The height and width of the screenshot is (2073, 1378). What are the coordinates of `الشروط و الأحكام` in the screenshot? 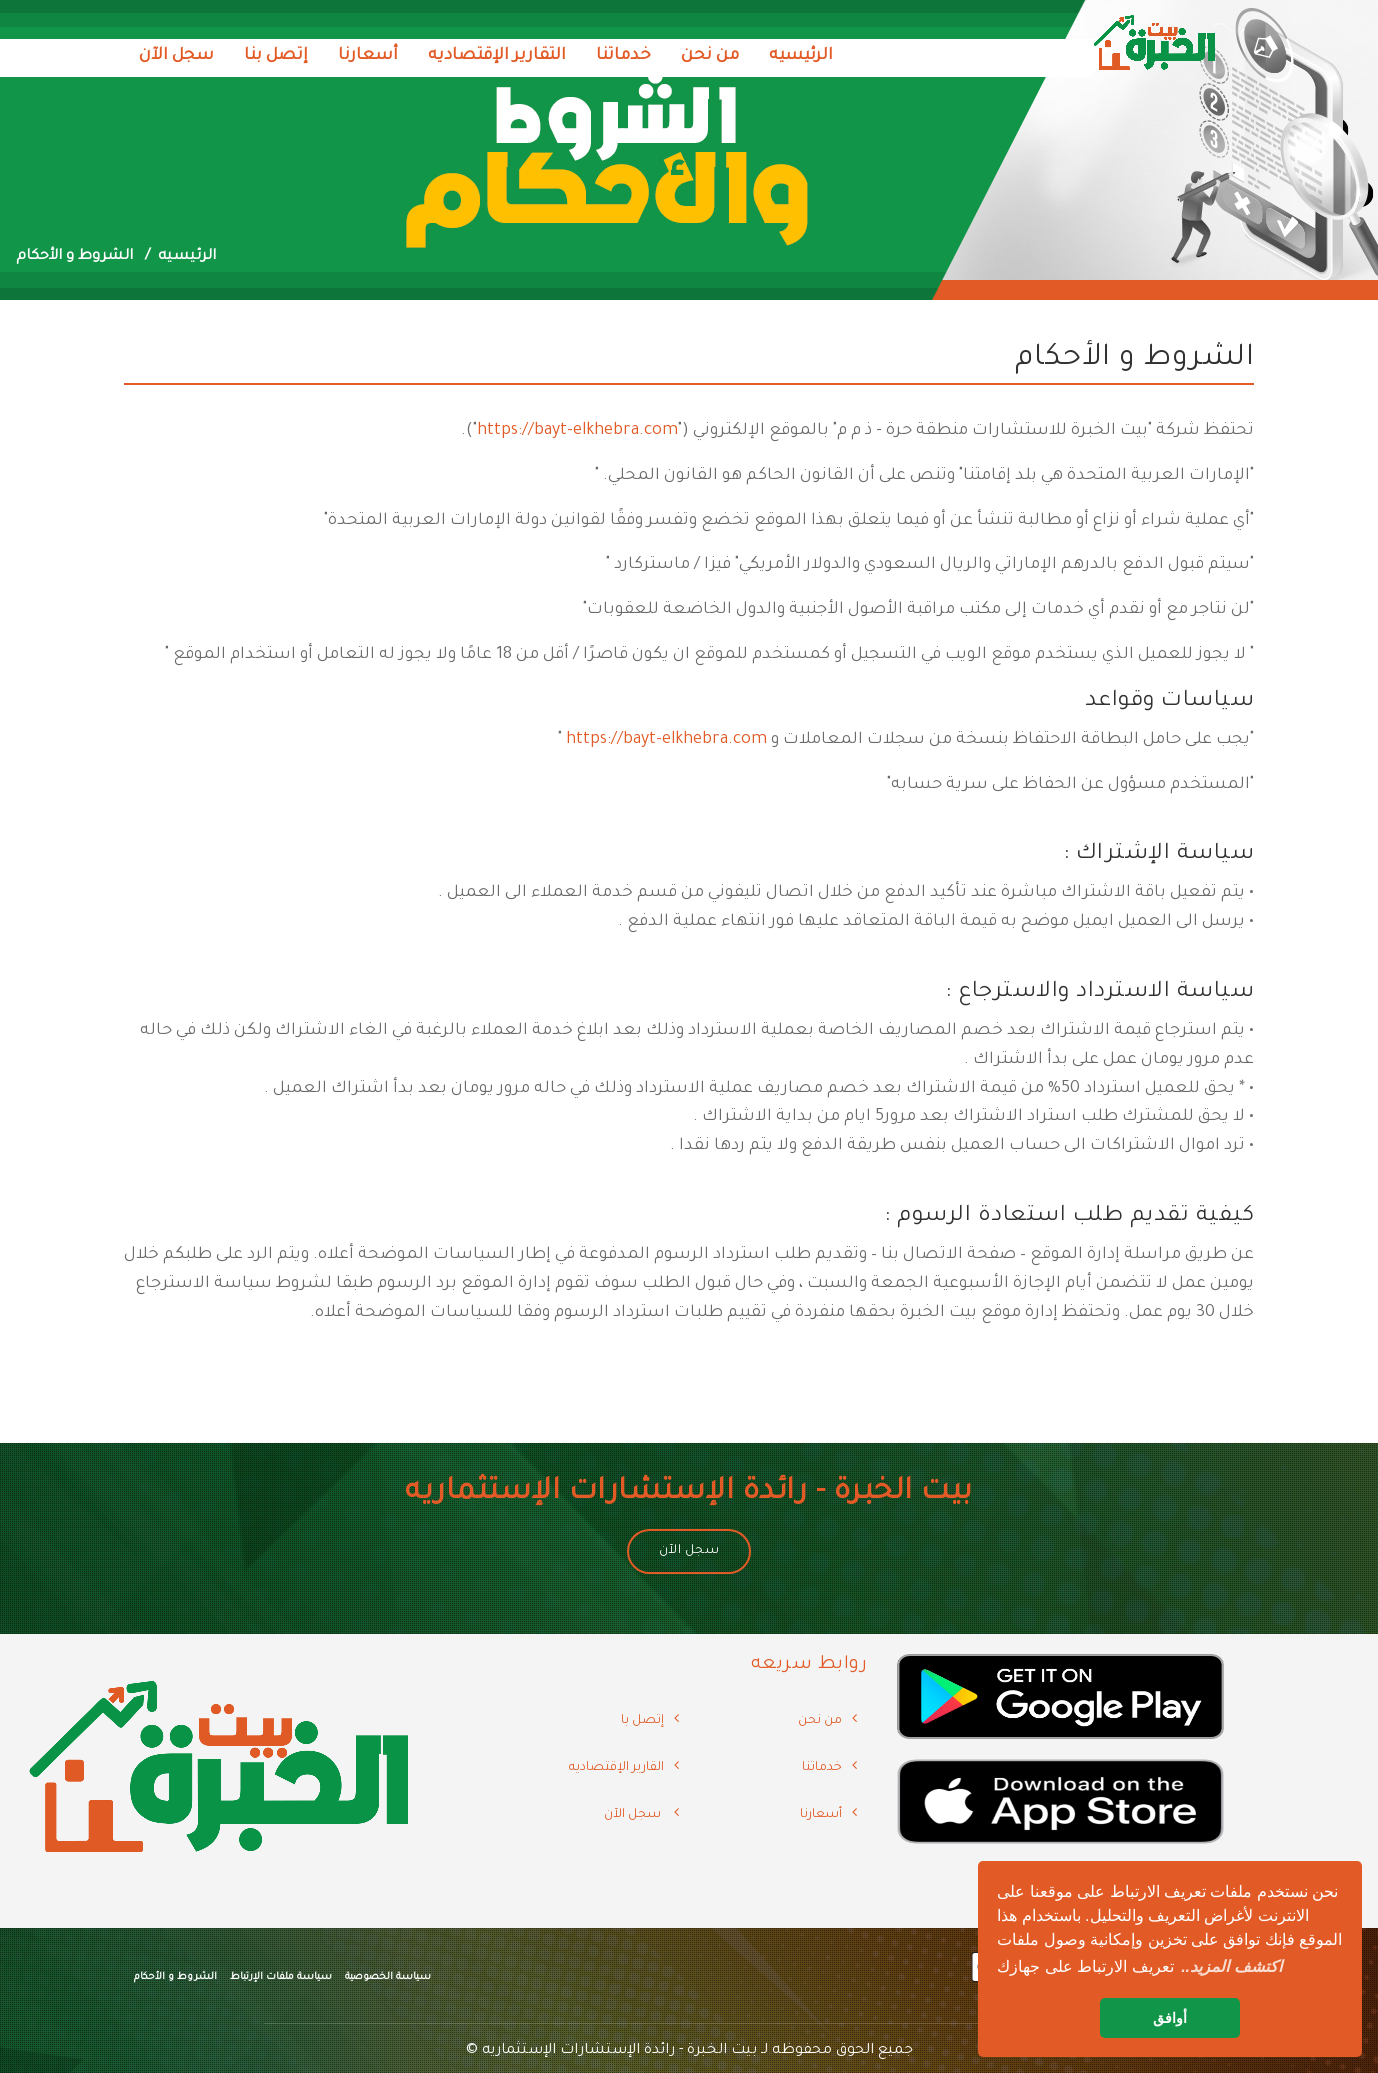 It's located at (175, 1977).